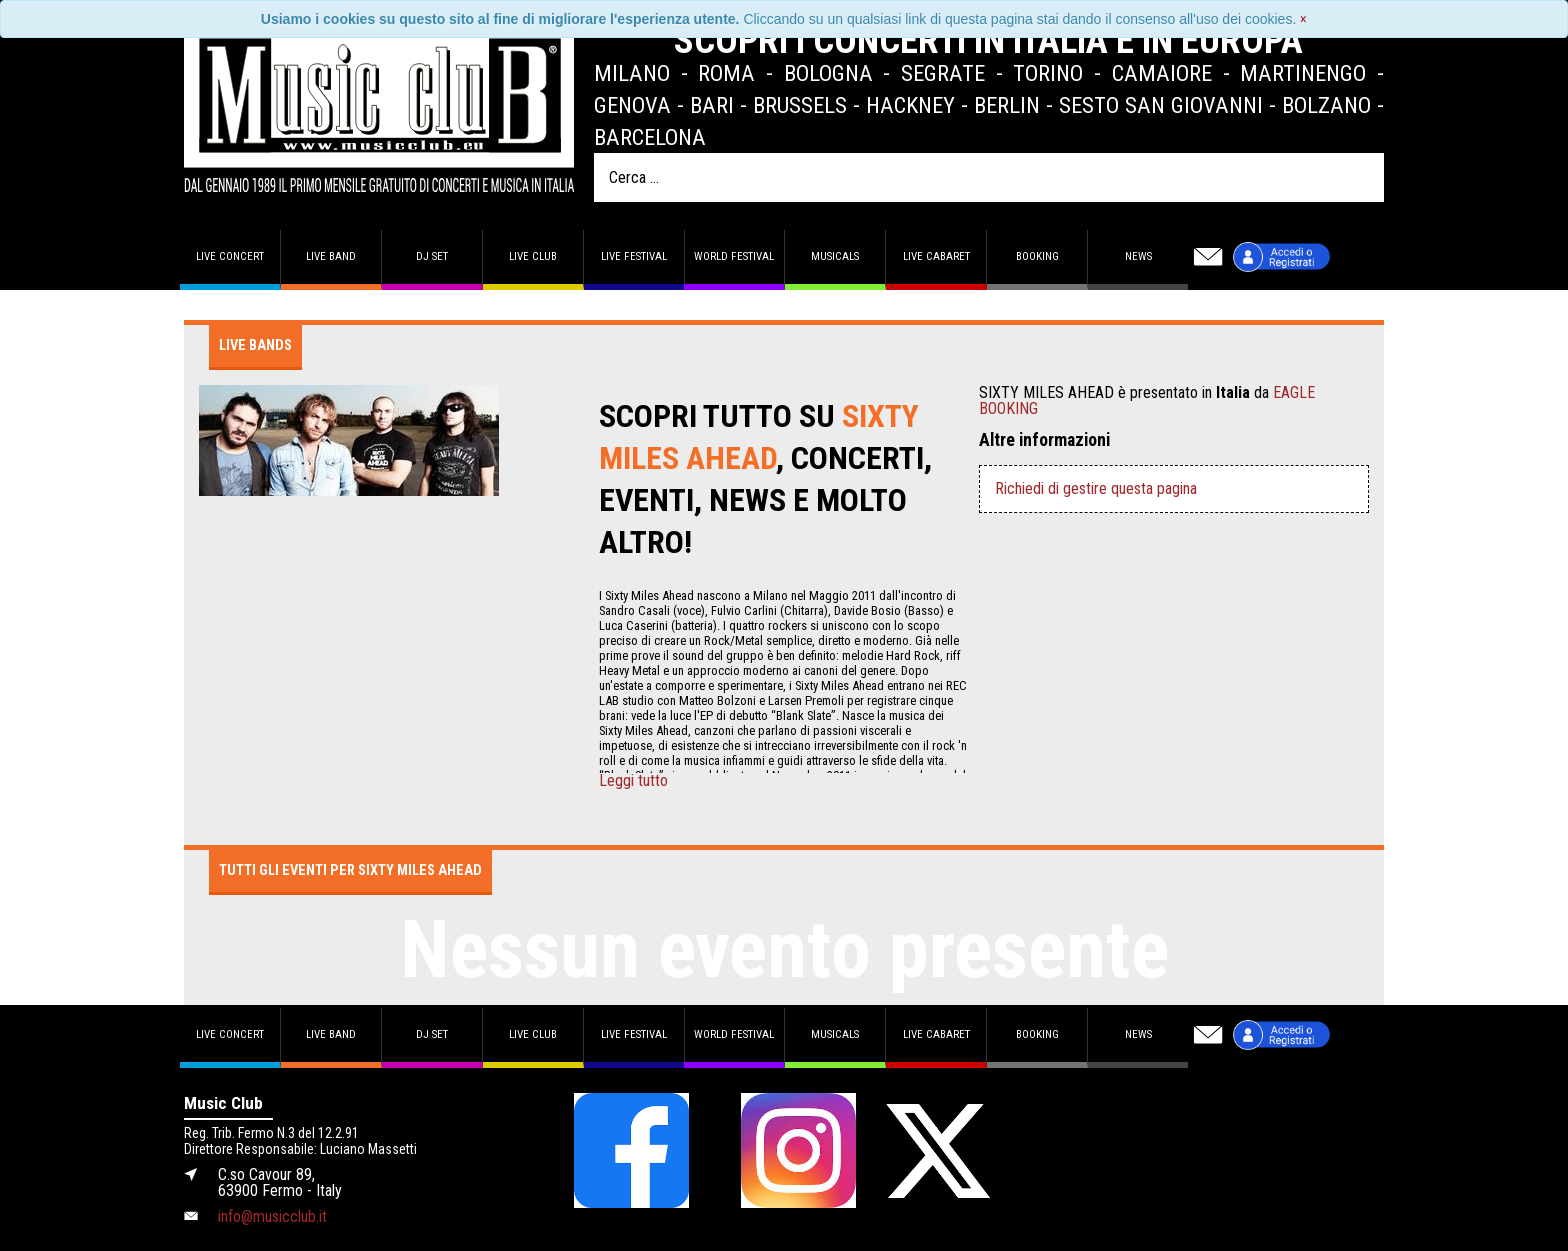  What do you see at coordinates (943, 73) in the screenshot?
I see `Segrate` at bounding box center [943, 73].